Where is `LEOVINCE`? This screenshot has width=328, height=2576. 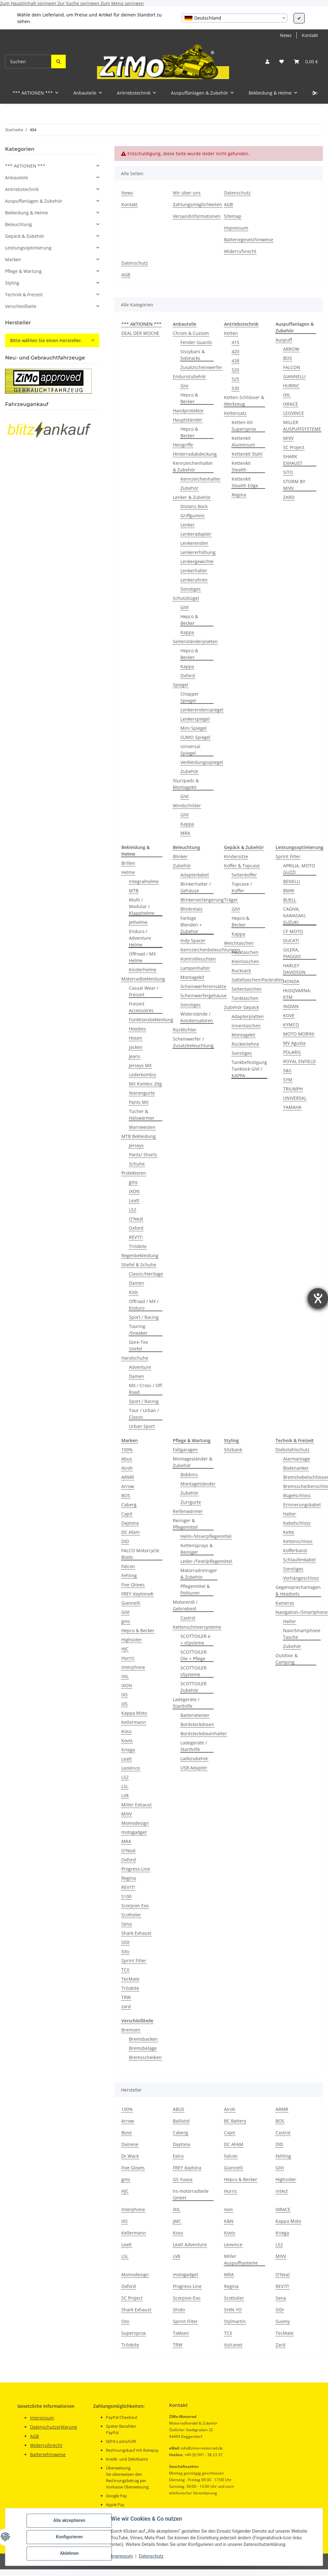
LEOVINCE is located at coordinates (293, 413).